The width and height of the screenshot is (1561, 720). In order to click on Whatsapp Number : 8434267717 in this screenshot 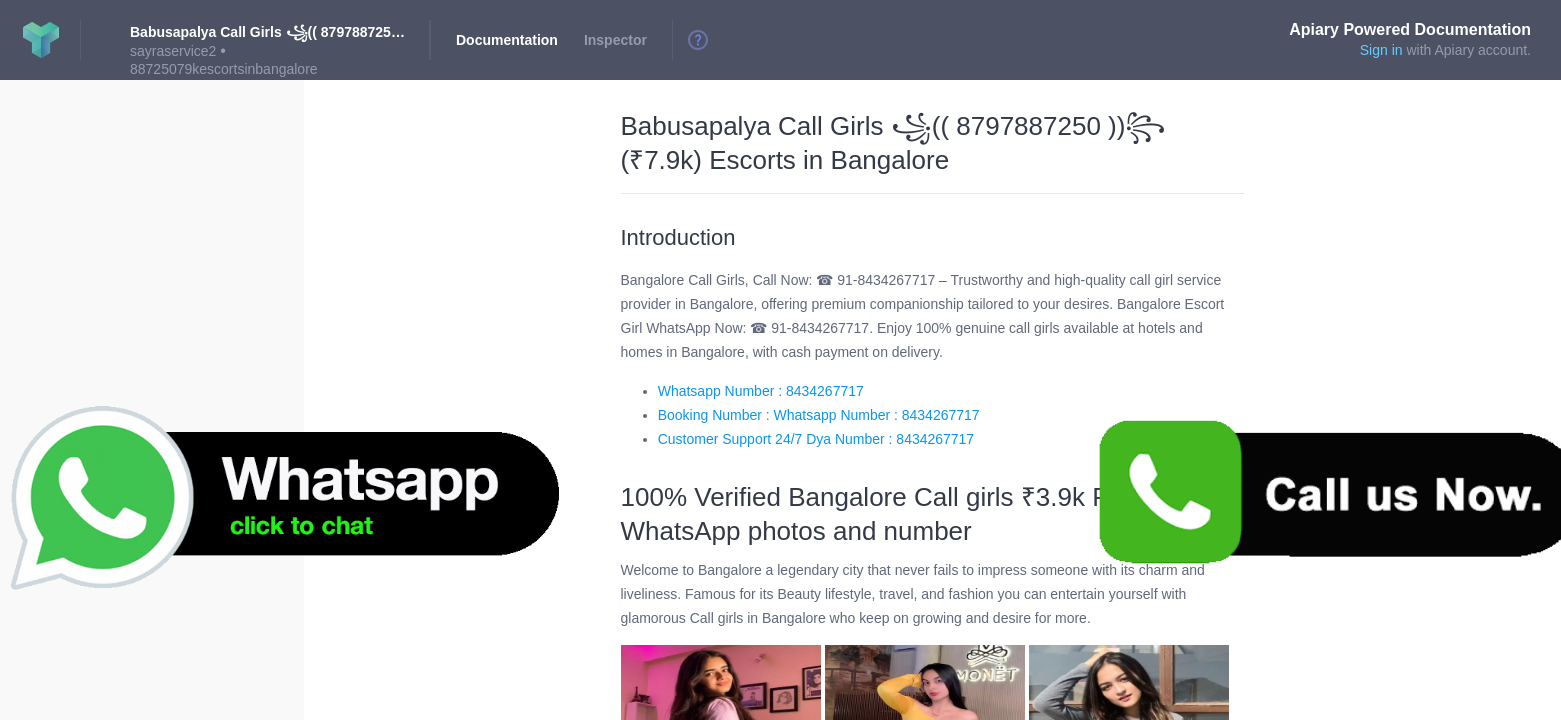, I will do `click(761, 391)`.